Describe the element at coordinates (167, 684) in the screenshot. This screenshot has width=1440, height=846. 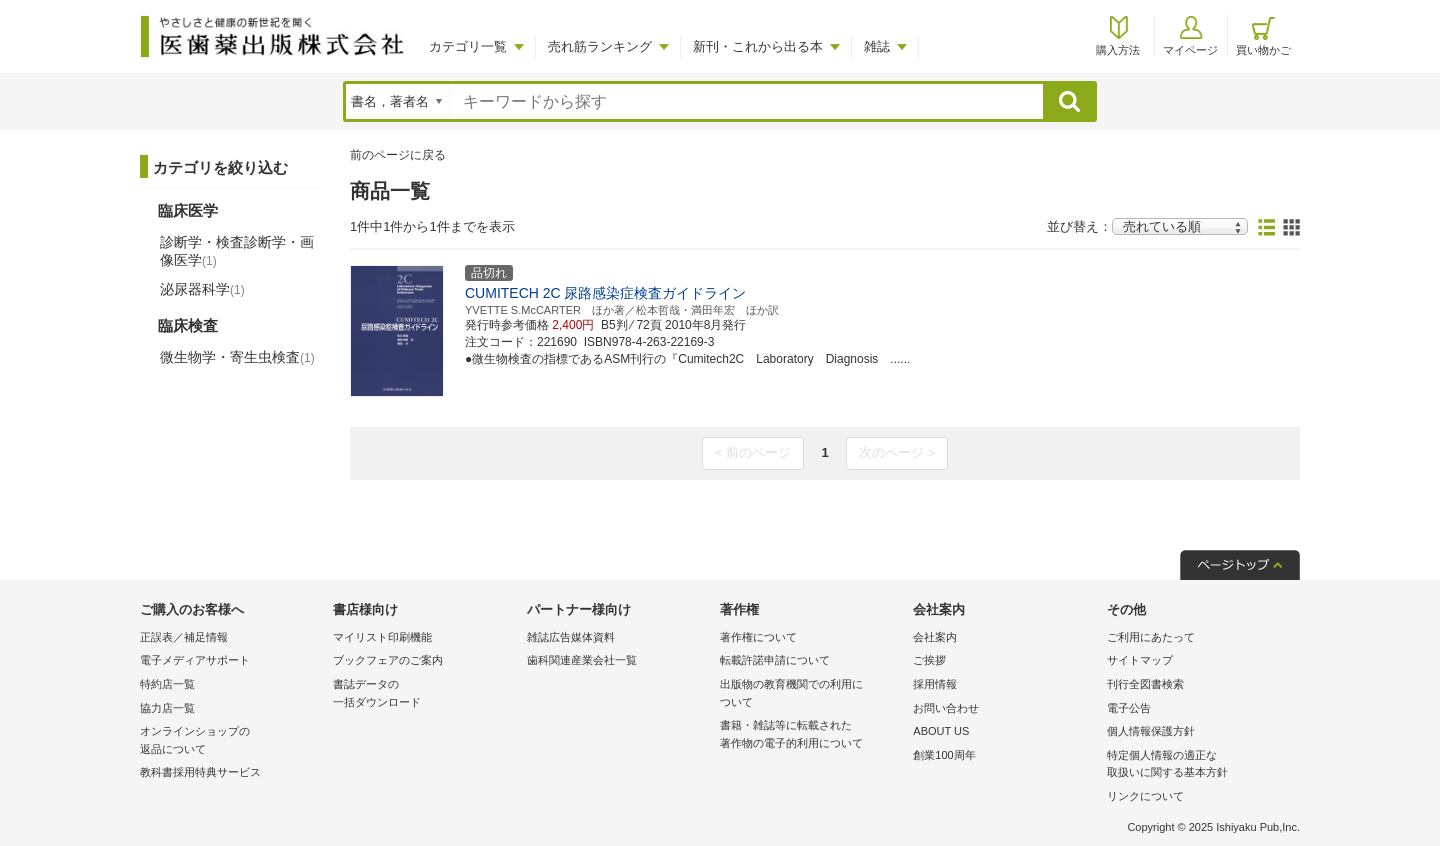
I see `特約店一覧` at that location.